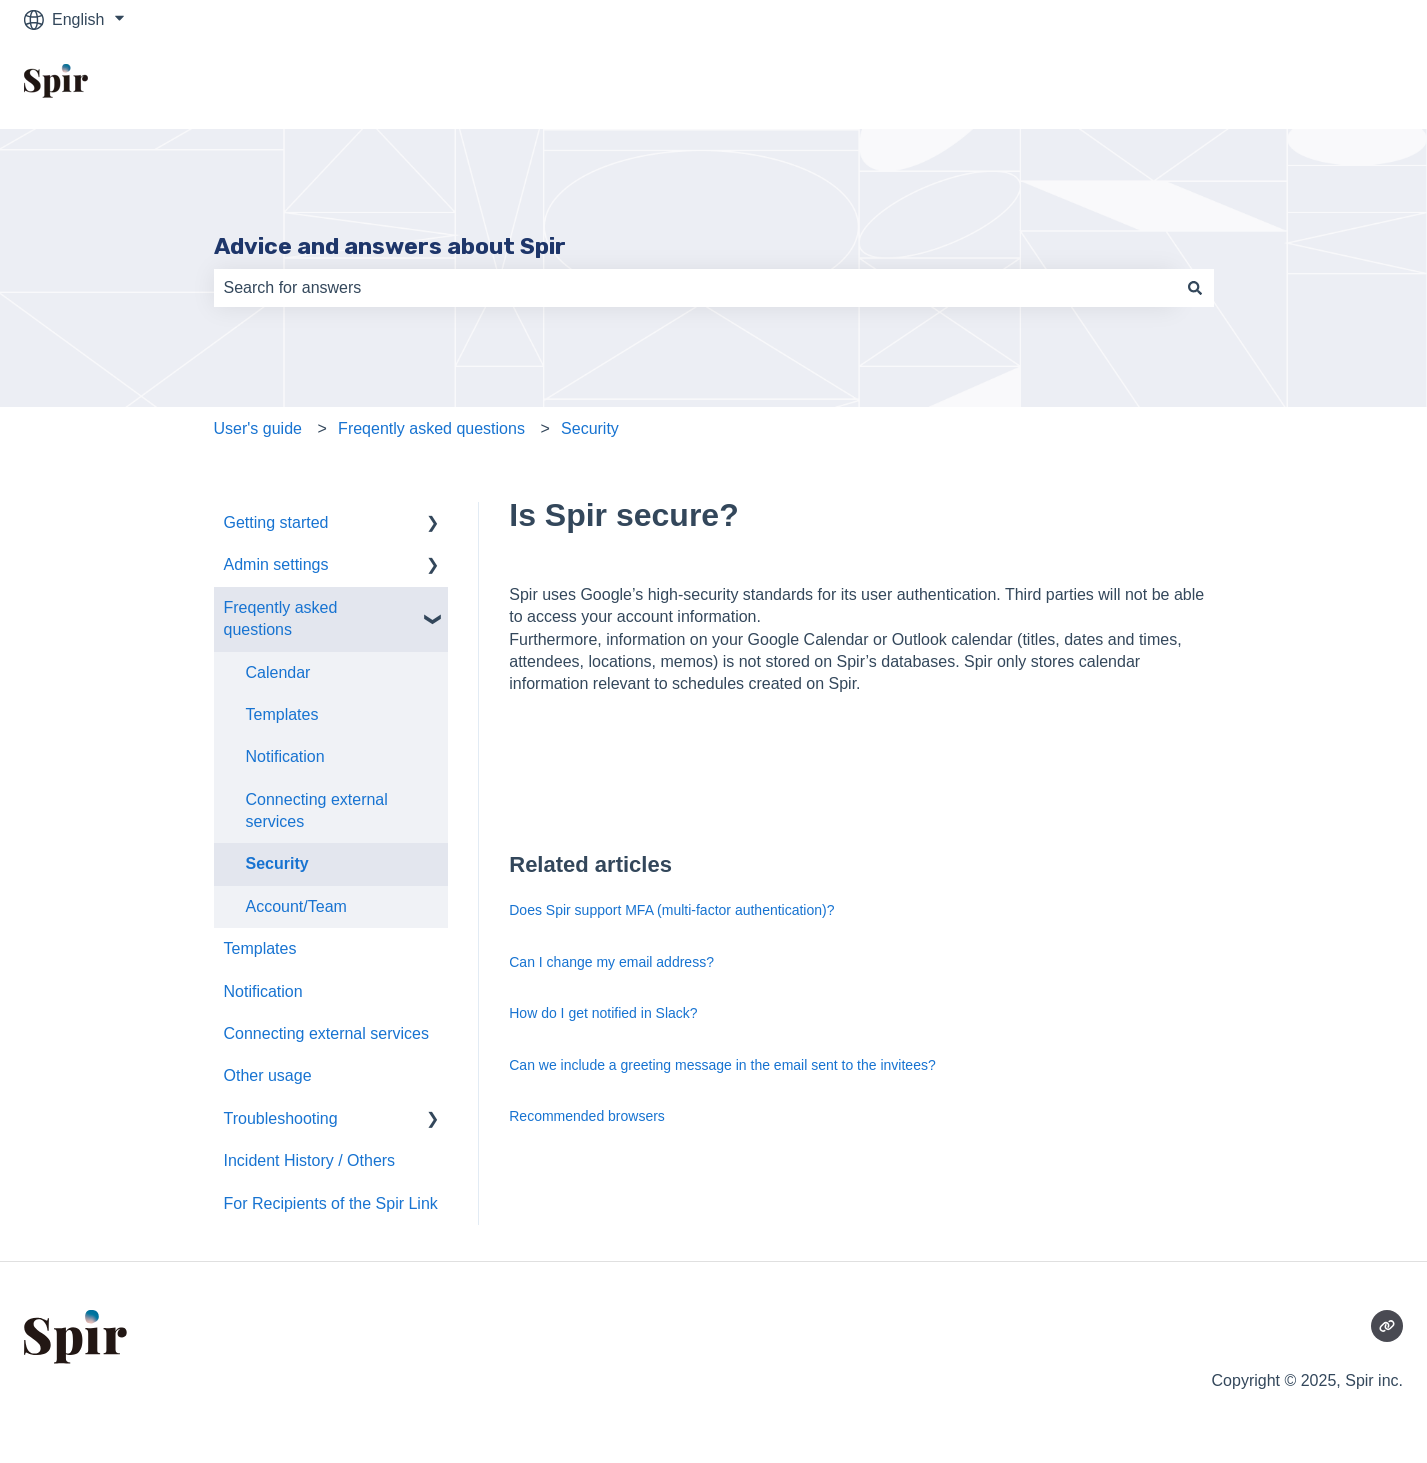 The height and width of the screenshot is (1463, 1427). I want to click on Calendar [menuitem], so click(278, 672).